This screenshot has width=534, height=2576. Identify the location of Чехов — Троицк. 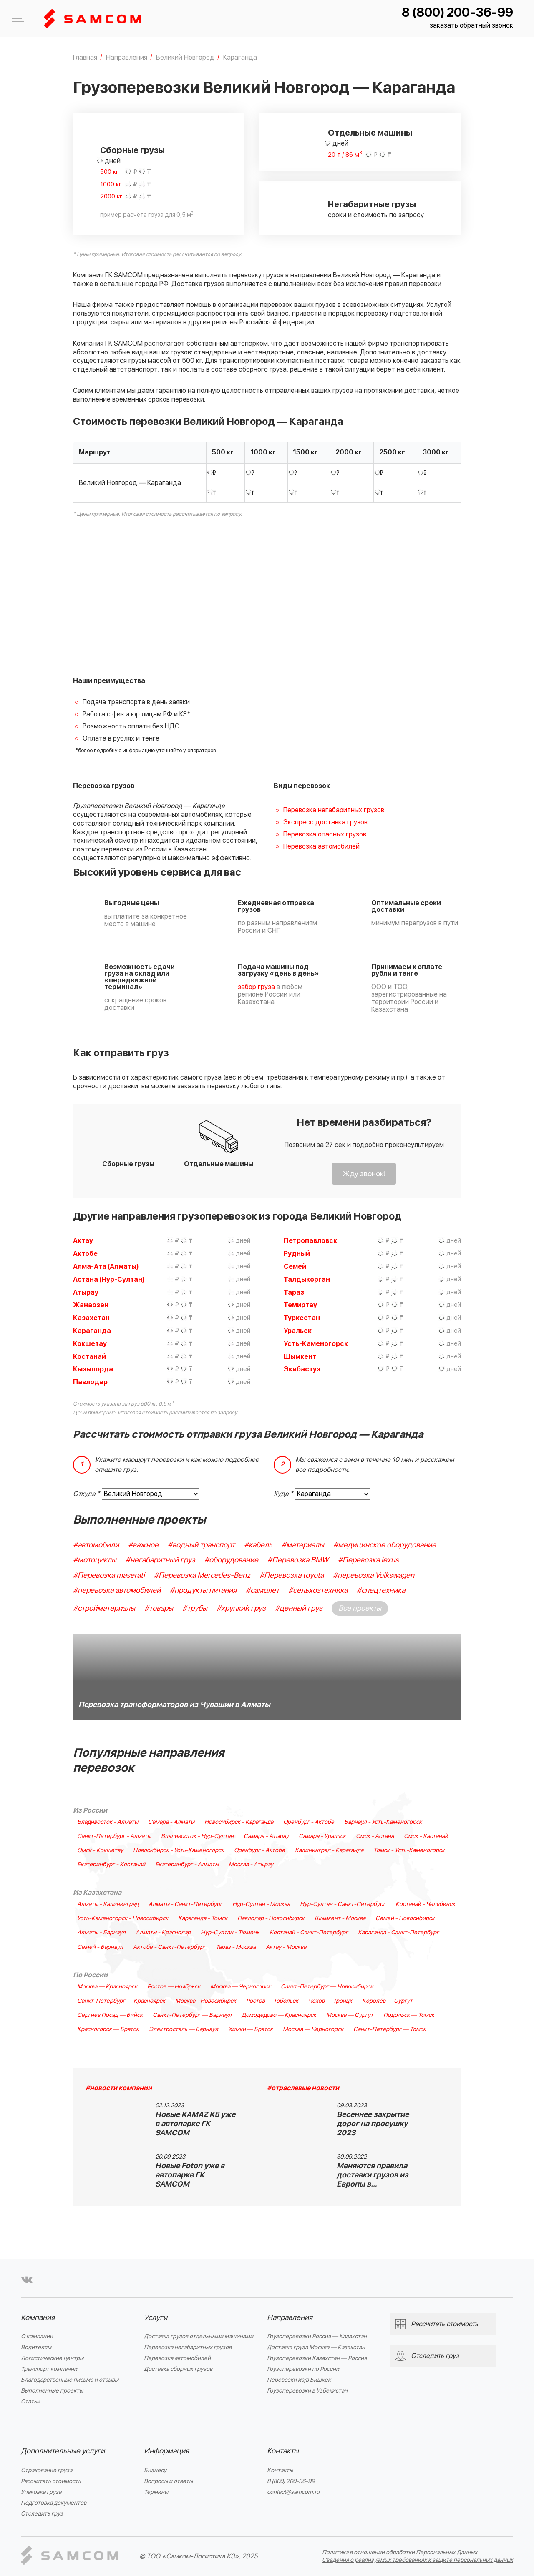
(330, 2001).